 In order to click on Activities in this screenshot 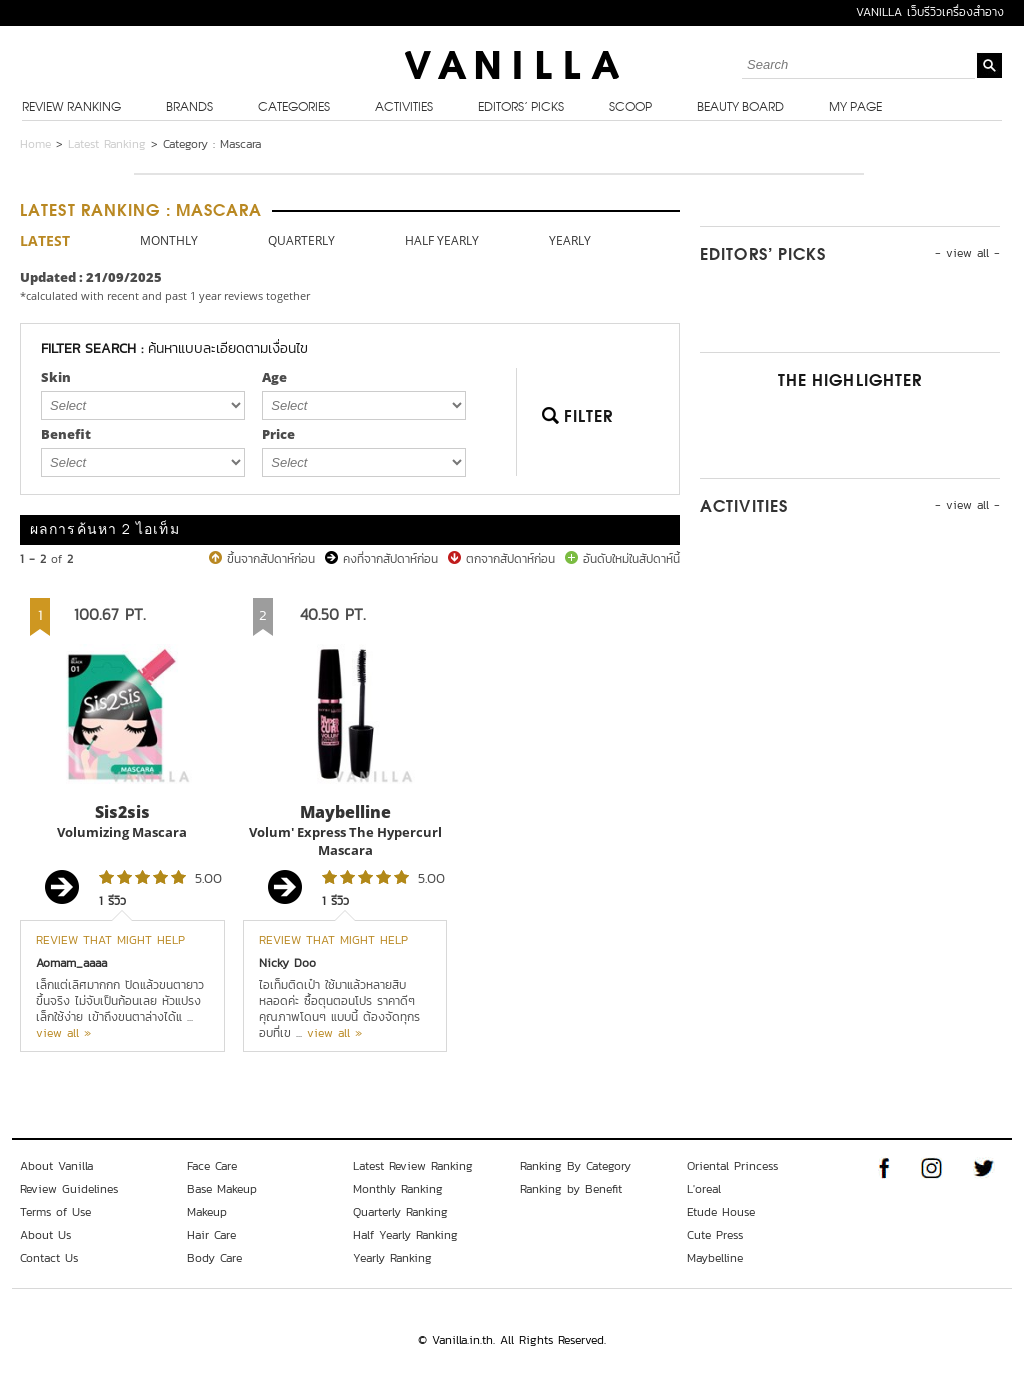, I will do `click(404, 108)`.